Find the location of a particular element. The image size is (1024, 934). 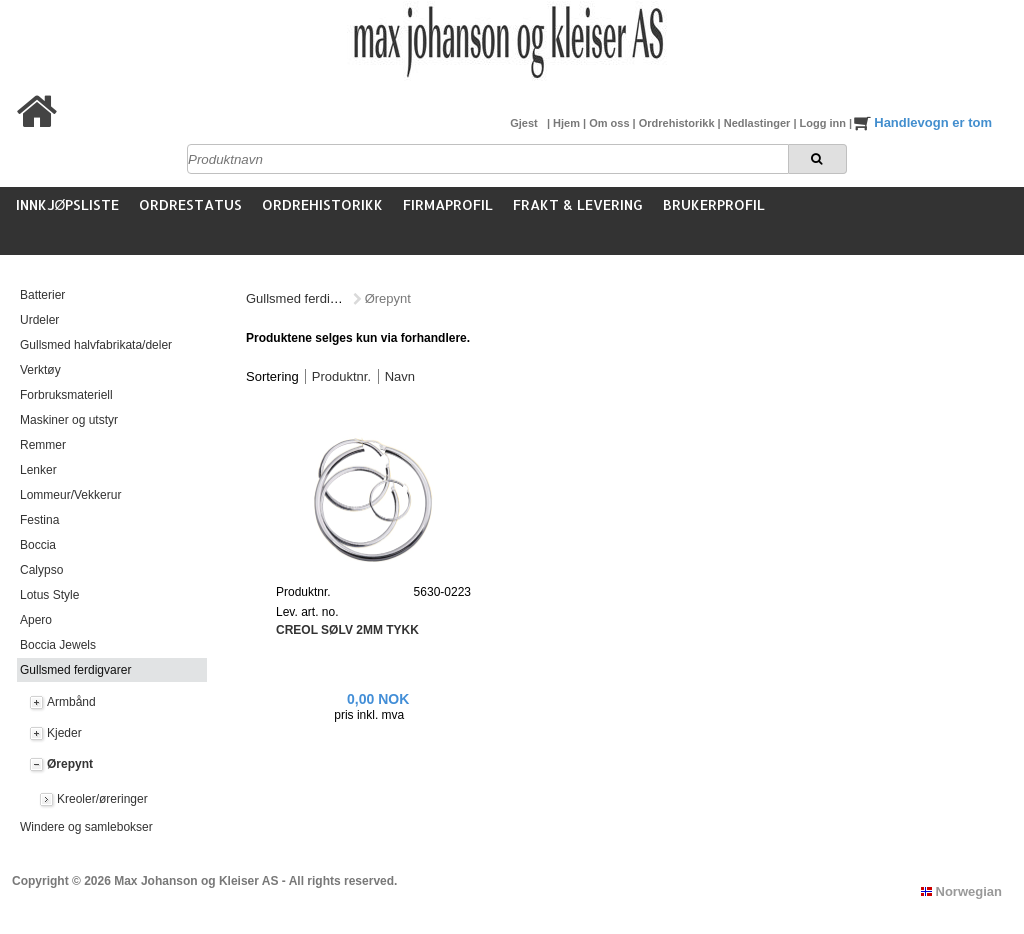

Kreoler/øreringer is located at coordinates (102, 799).